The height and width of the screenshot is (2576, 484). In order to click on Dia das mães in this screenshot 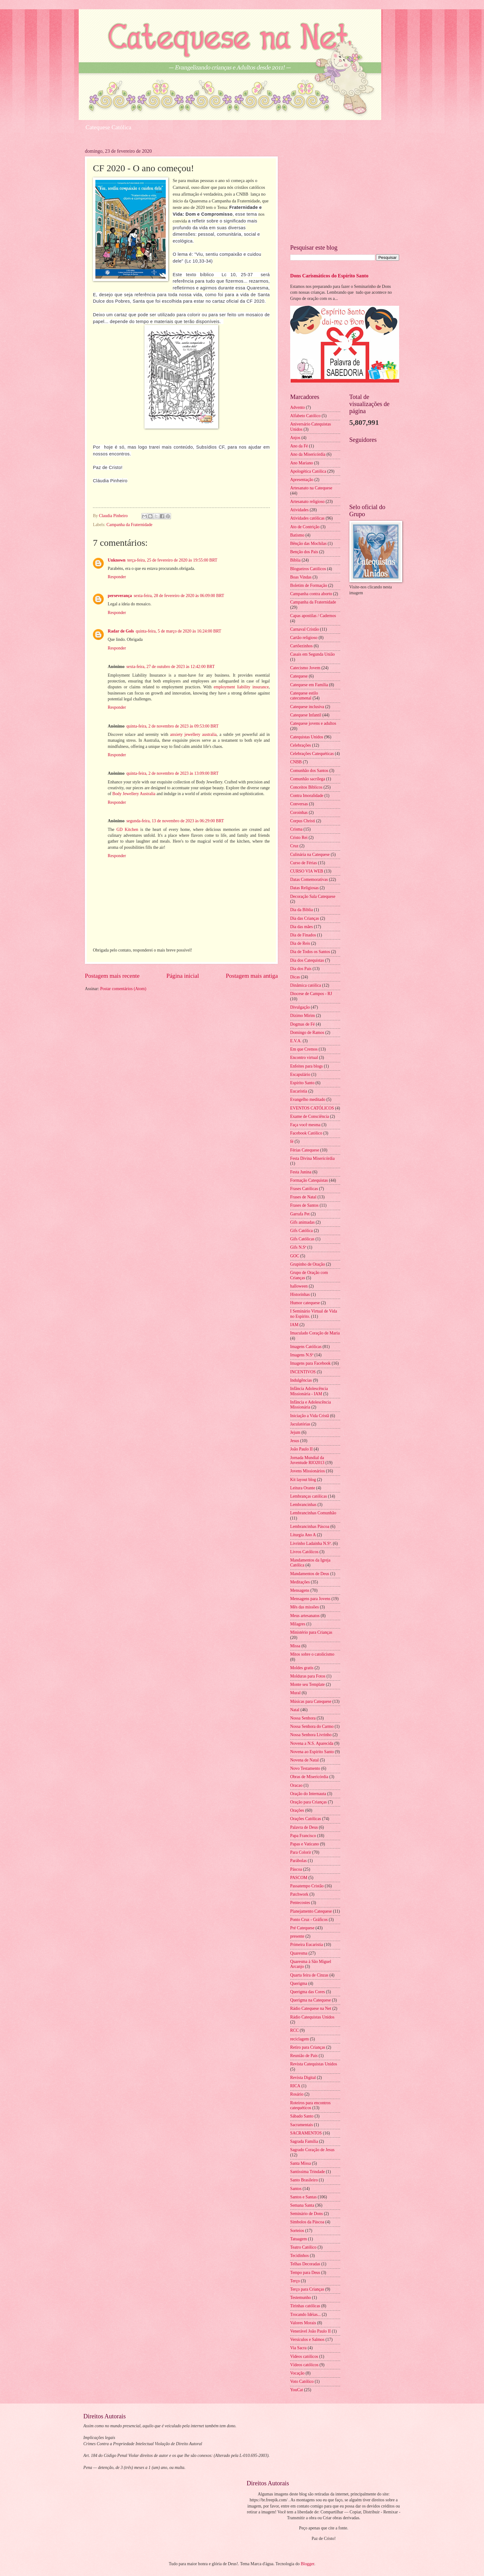, I will do `click(301, 926)`.